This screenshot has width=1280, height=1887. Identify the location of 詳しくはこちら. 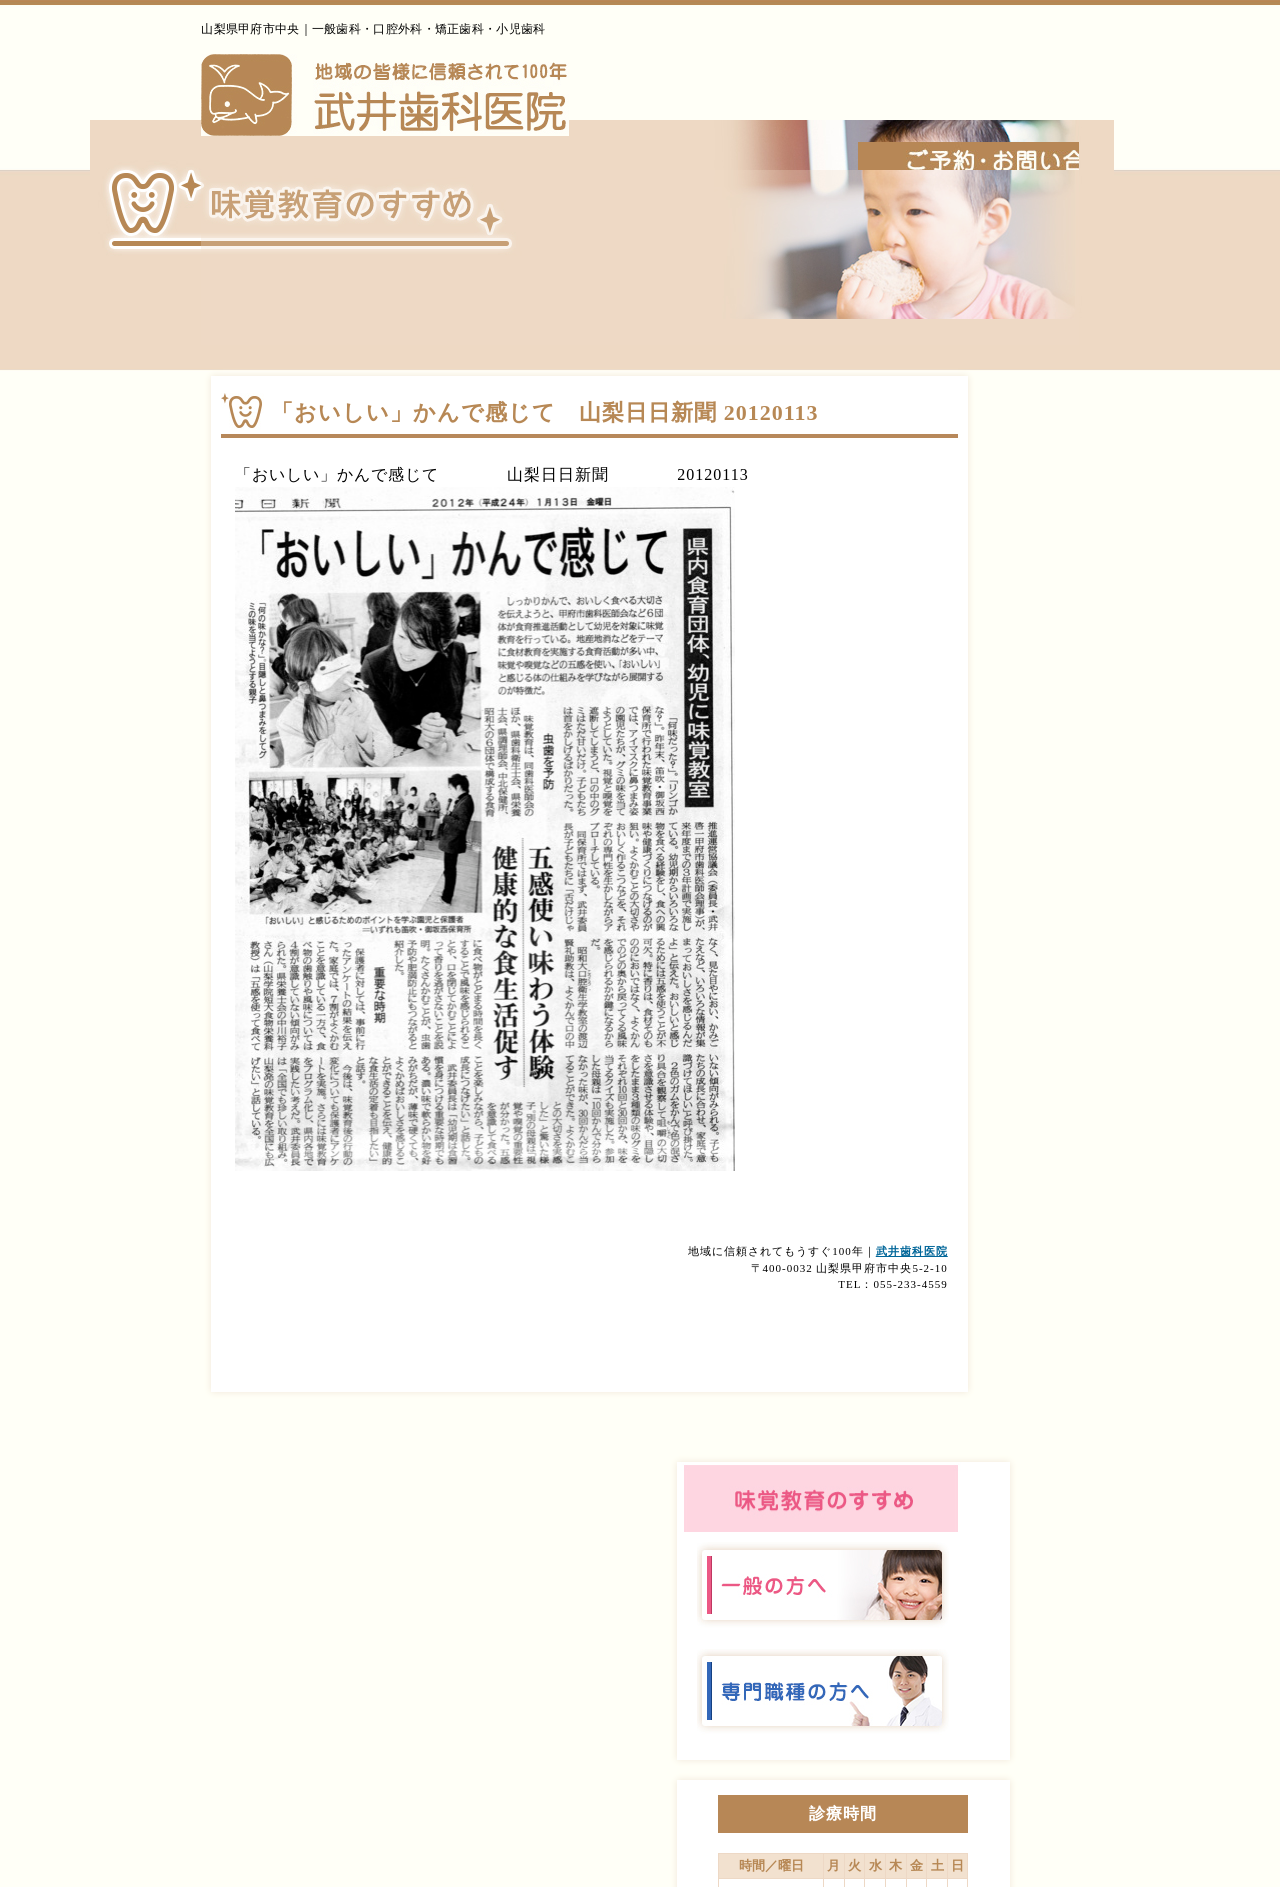
(1077, 1154).